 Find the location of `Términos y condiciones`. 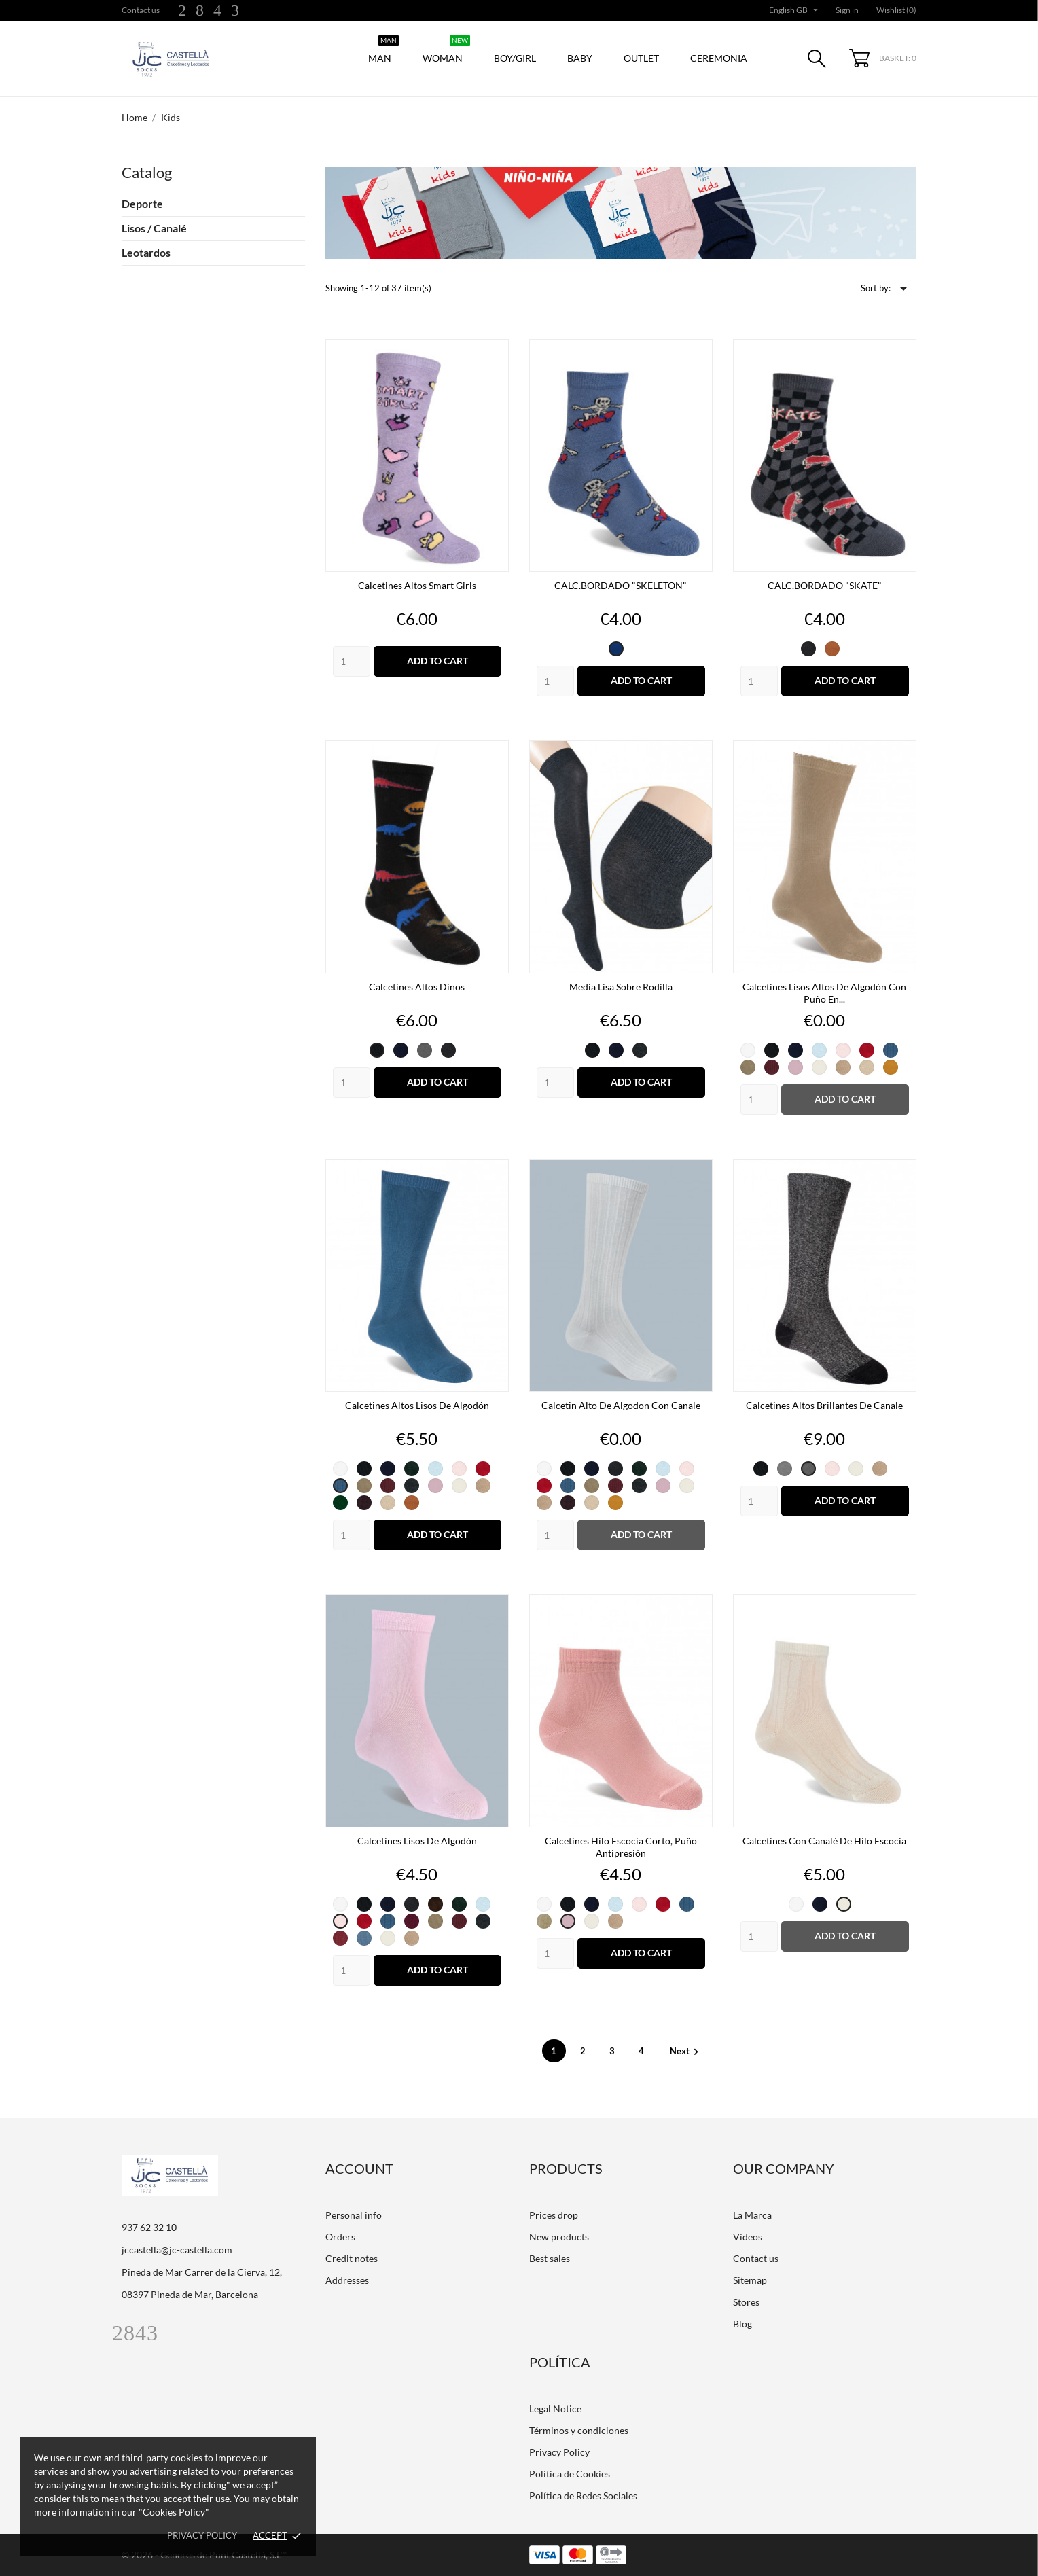

Términos y condiciones is located at coordinates (578, 2430).